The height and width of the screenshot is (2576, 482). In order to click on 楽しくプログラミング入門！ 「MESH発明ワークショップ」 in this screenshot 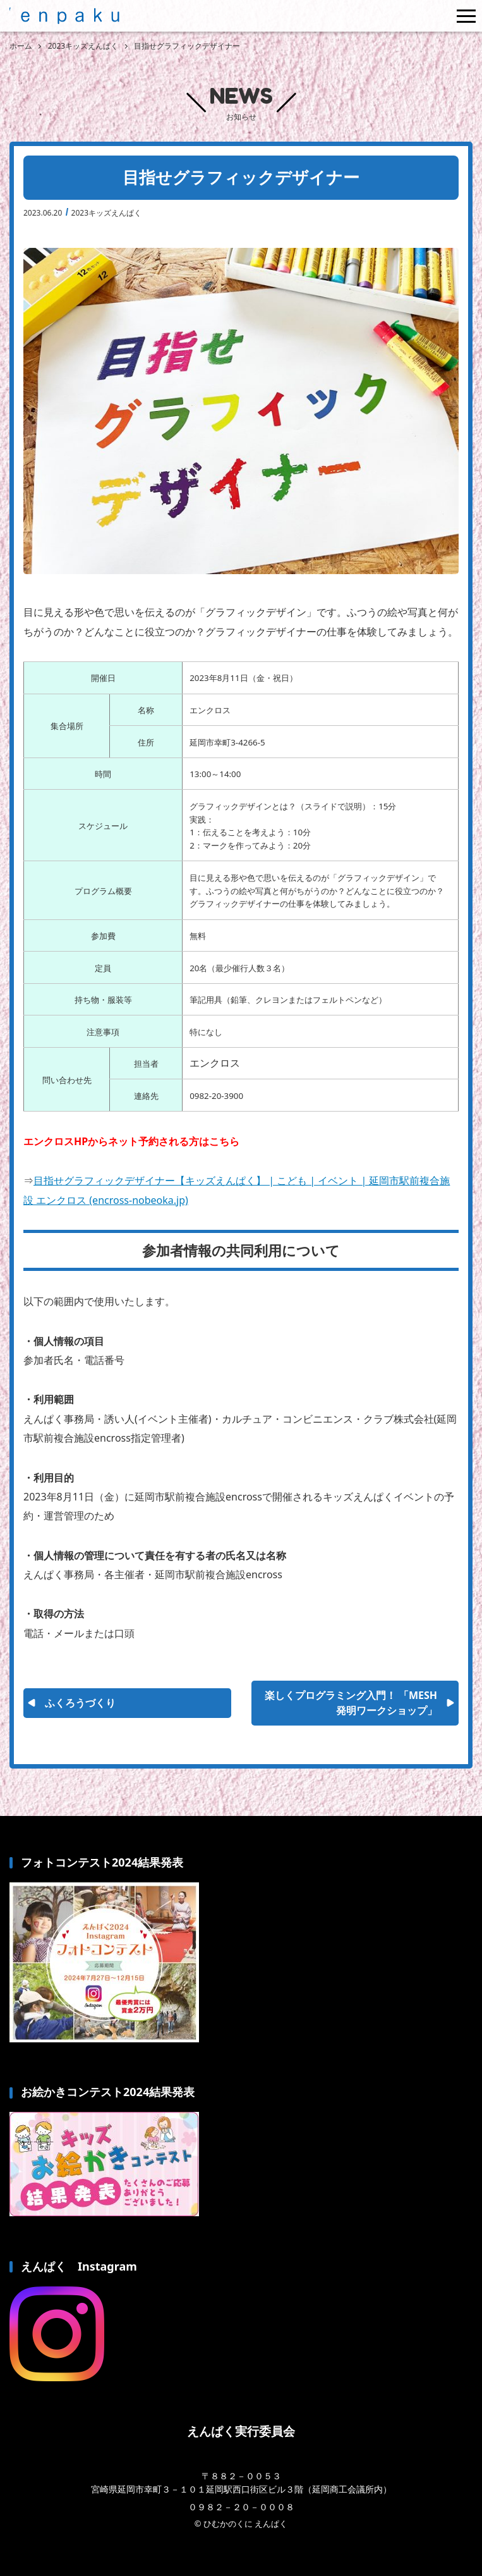, I will do `click(351, 1702)`.